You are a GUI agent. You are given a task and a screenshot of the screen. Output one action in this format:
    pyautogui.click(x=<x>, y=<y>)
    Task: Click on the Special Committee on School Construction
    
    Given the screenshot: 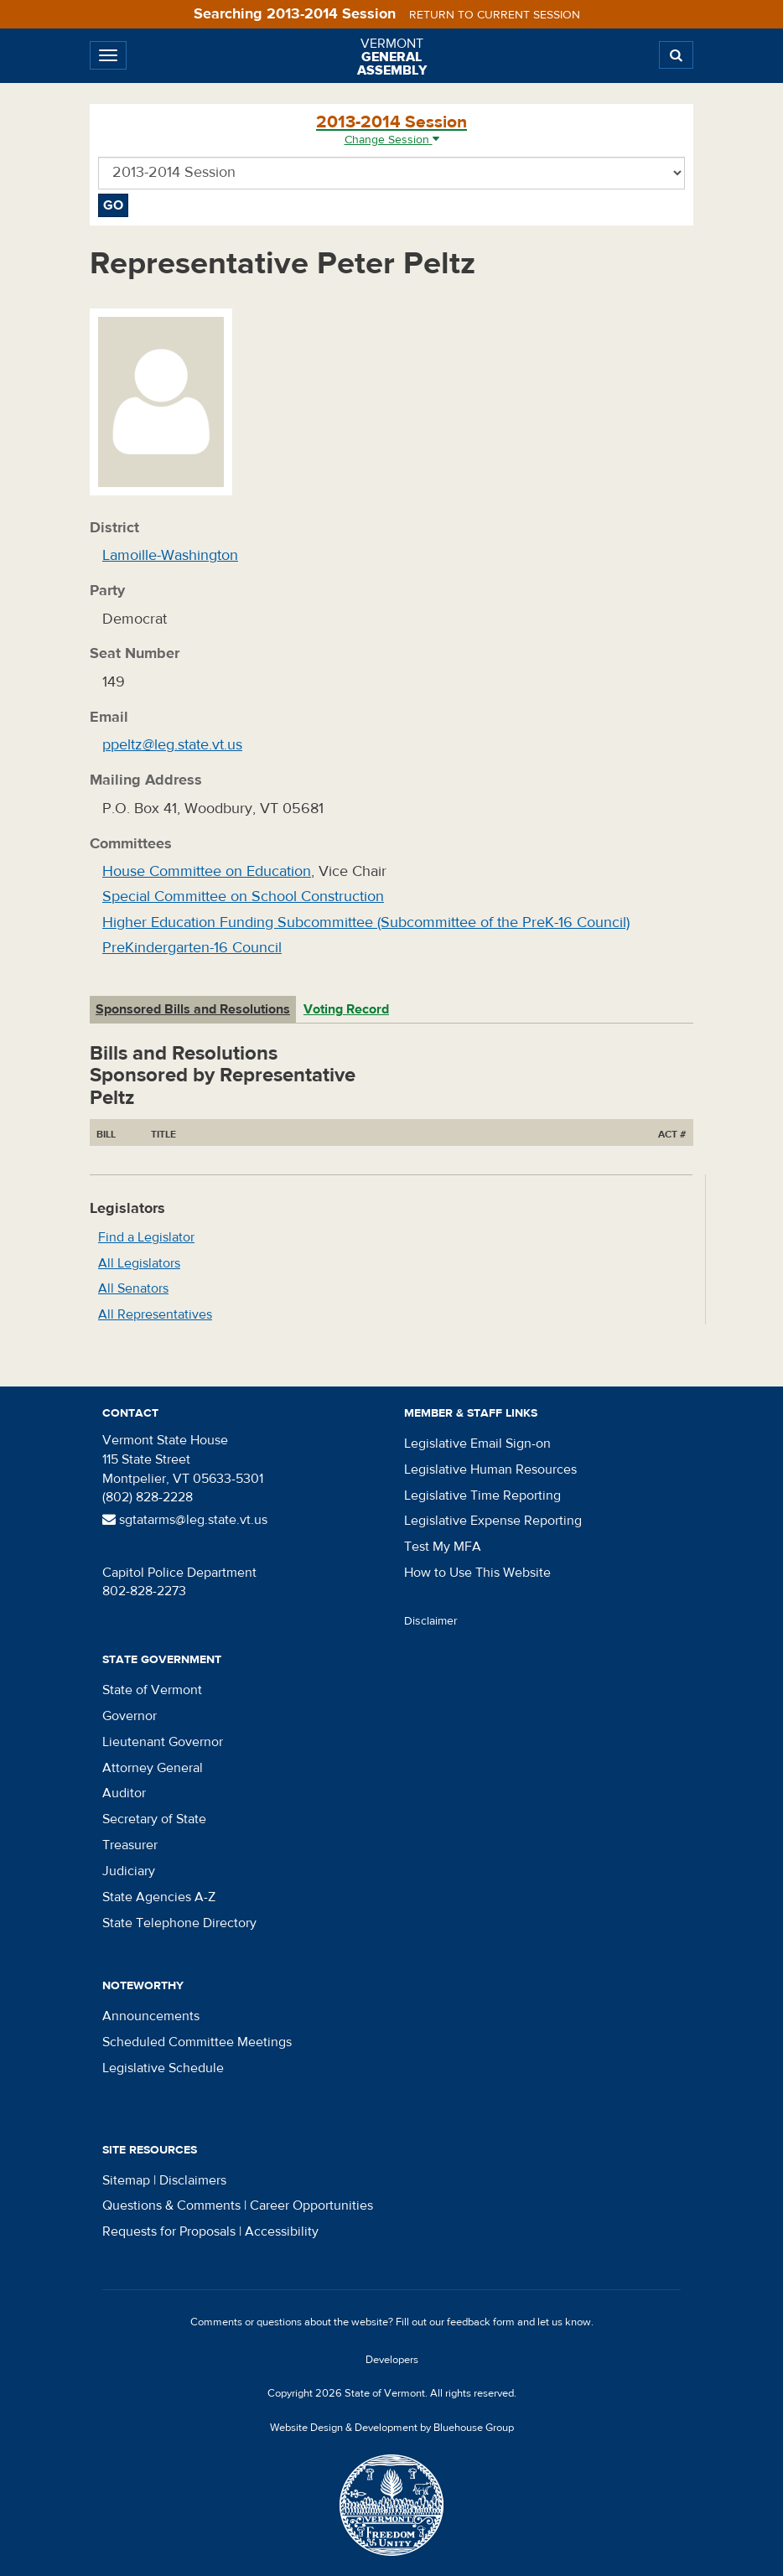 What is the action you would take?
    pyautogui.click(x=243, y=896)
    